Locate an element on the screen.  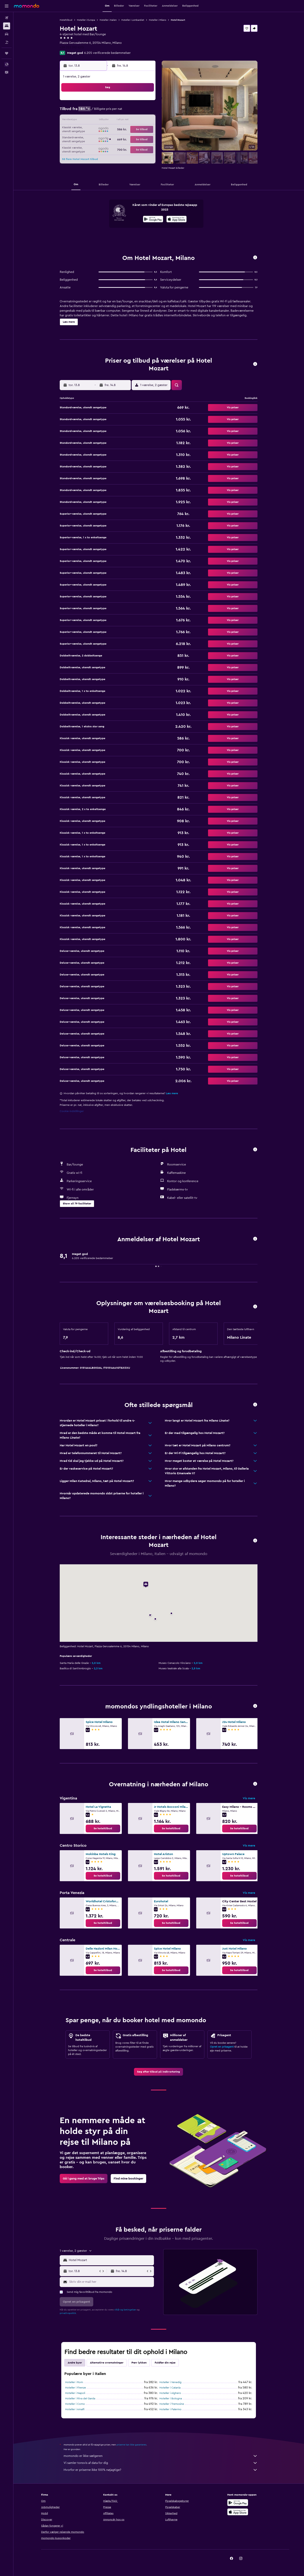
22 [button] is located at coordinates (136, 129).